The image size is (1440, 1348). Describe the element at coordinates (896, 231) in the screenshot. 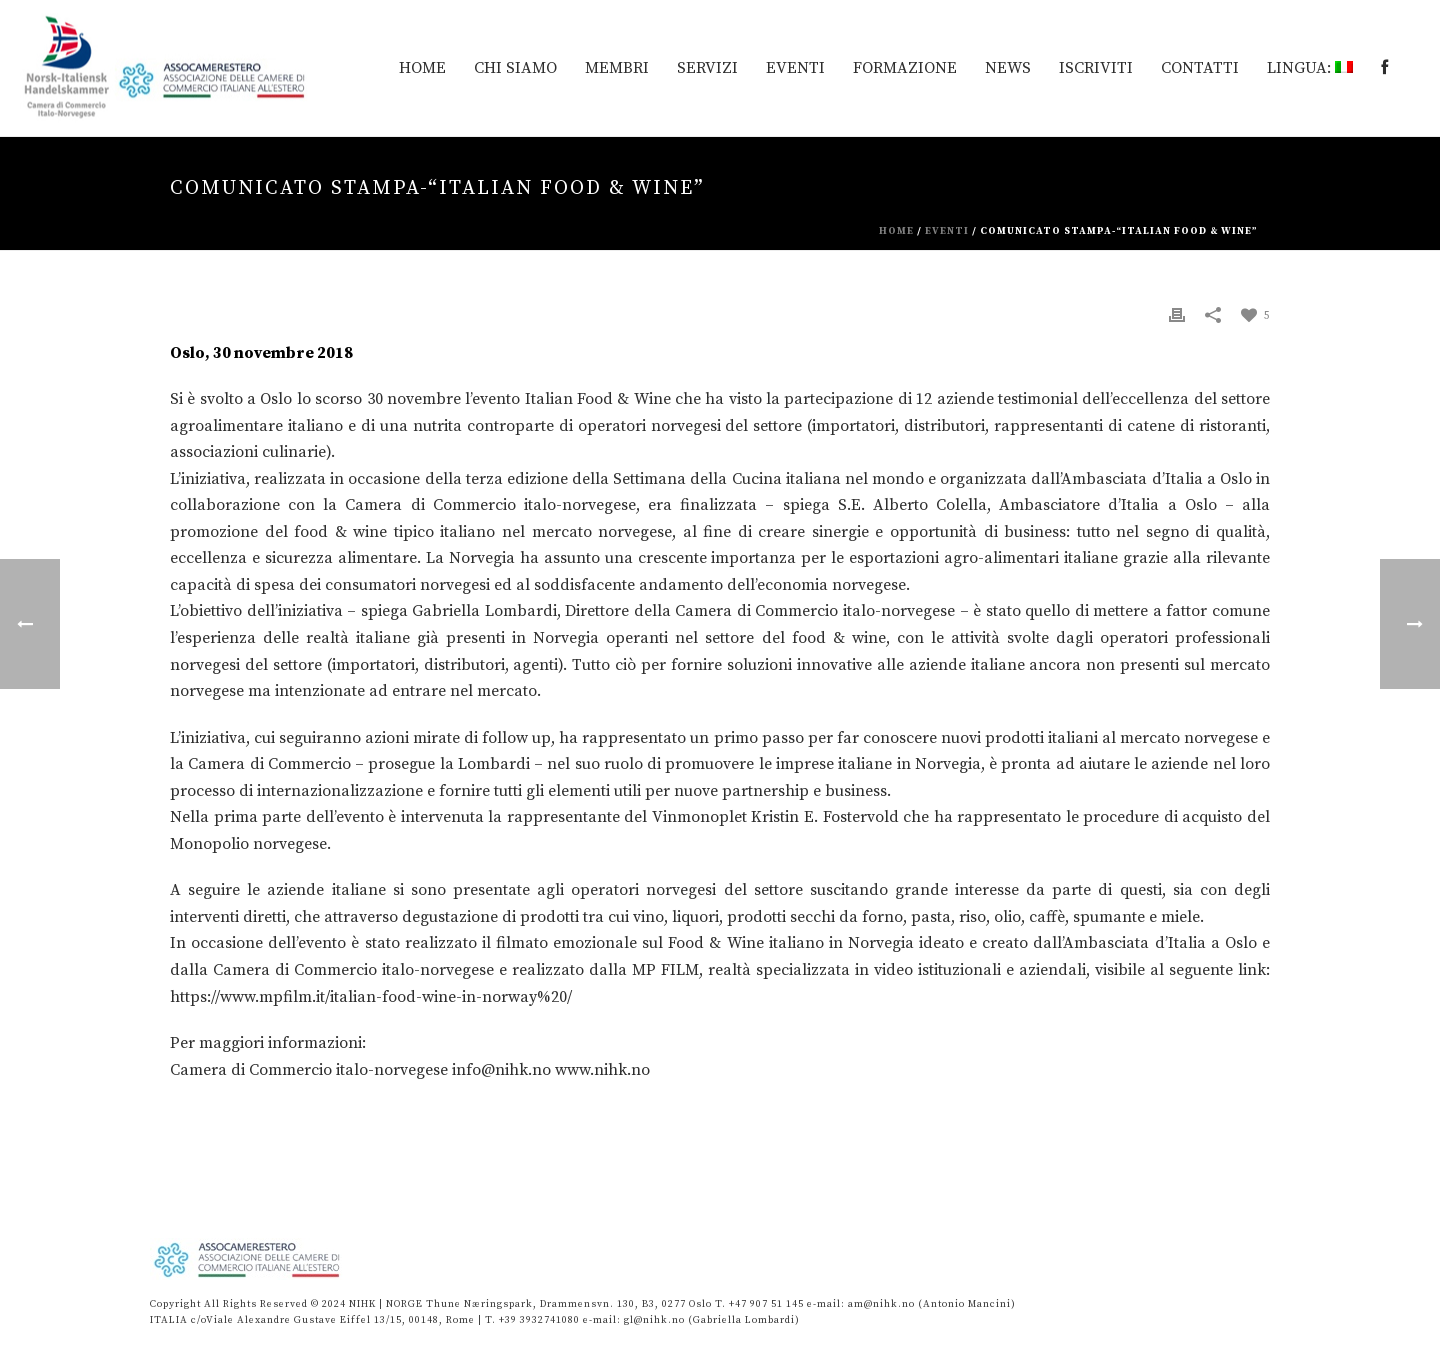

I see `Home` at that location.